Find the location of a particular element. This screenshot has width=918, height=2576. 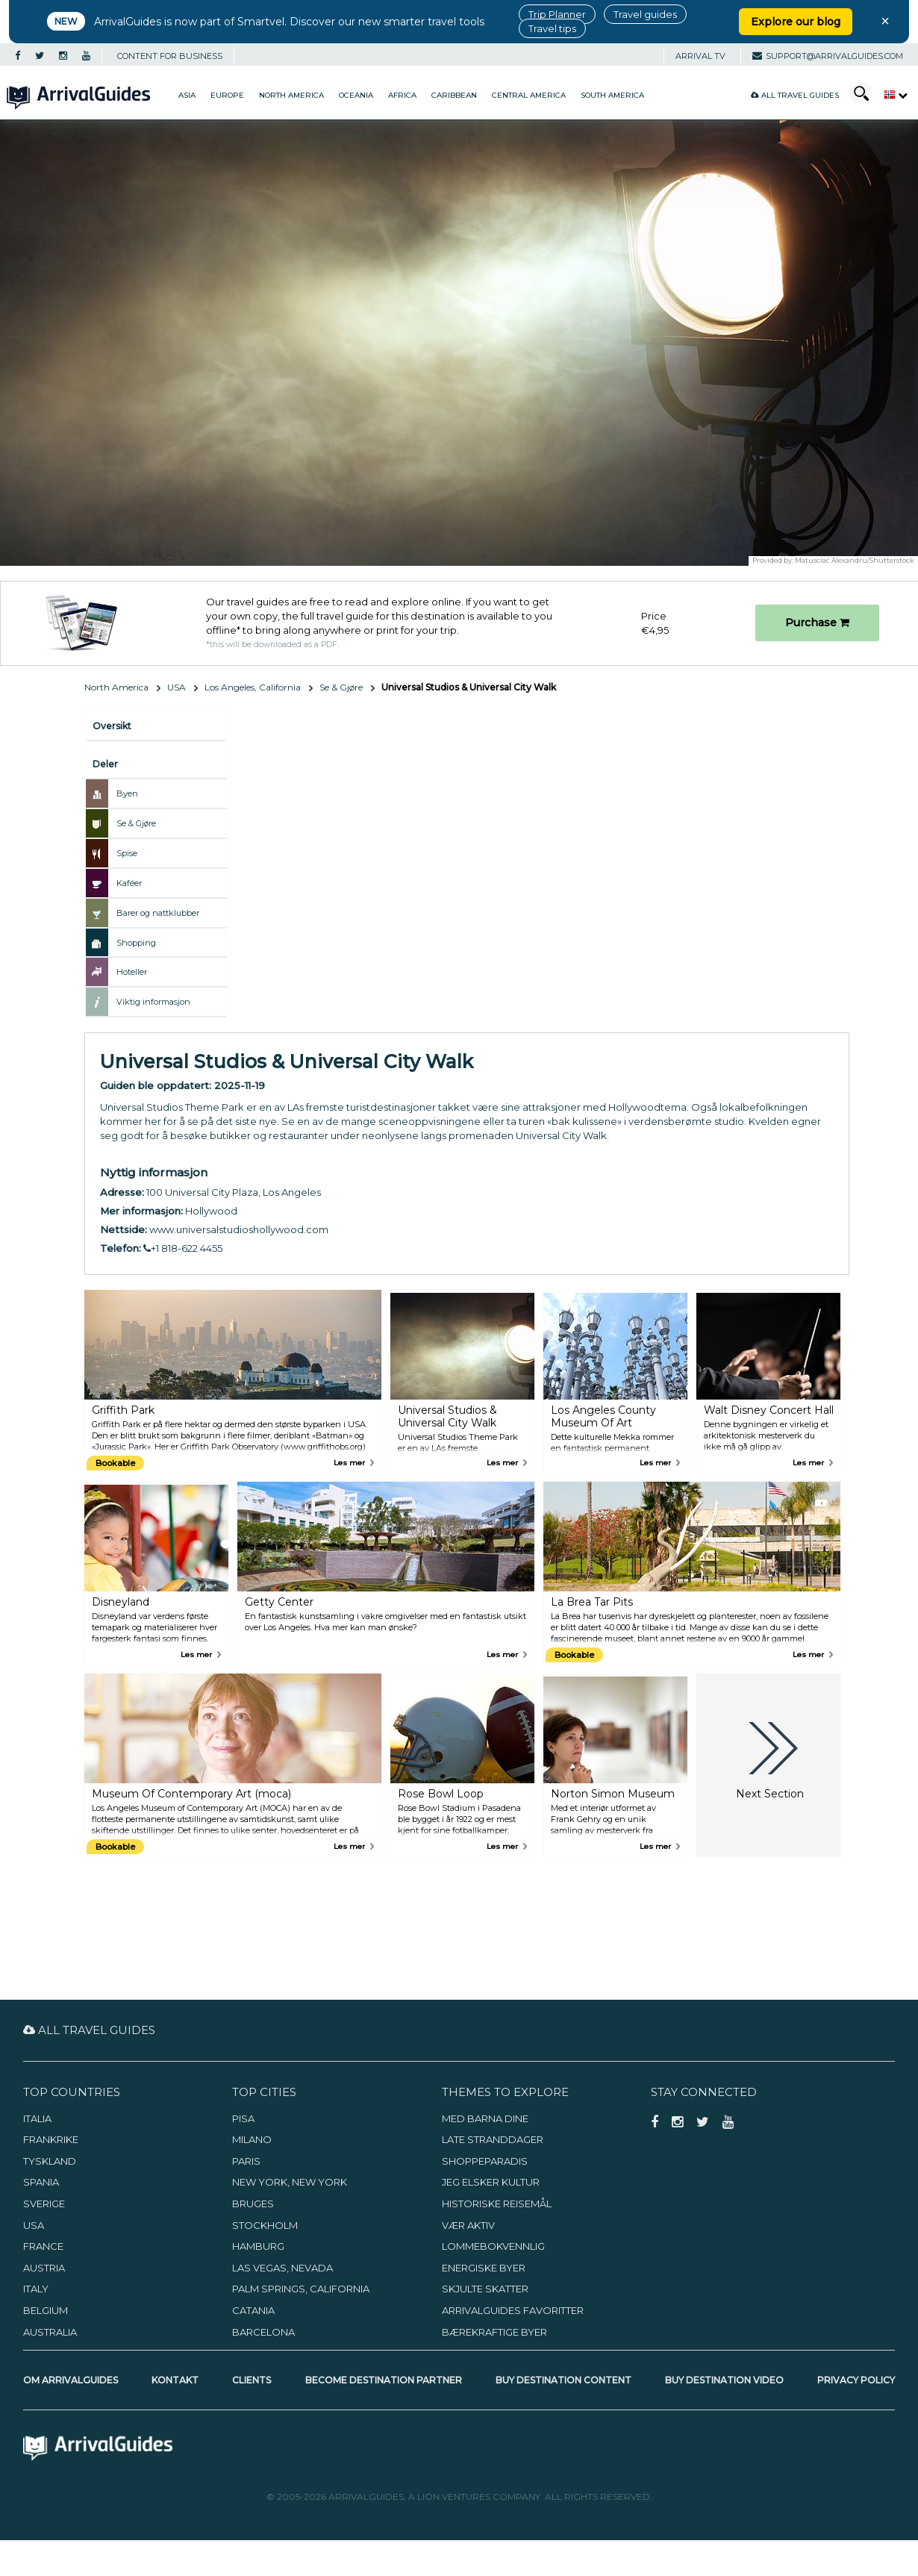

Travel tips is located at coordinates (552, 28).